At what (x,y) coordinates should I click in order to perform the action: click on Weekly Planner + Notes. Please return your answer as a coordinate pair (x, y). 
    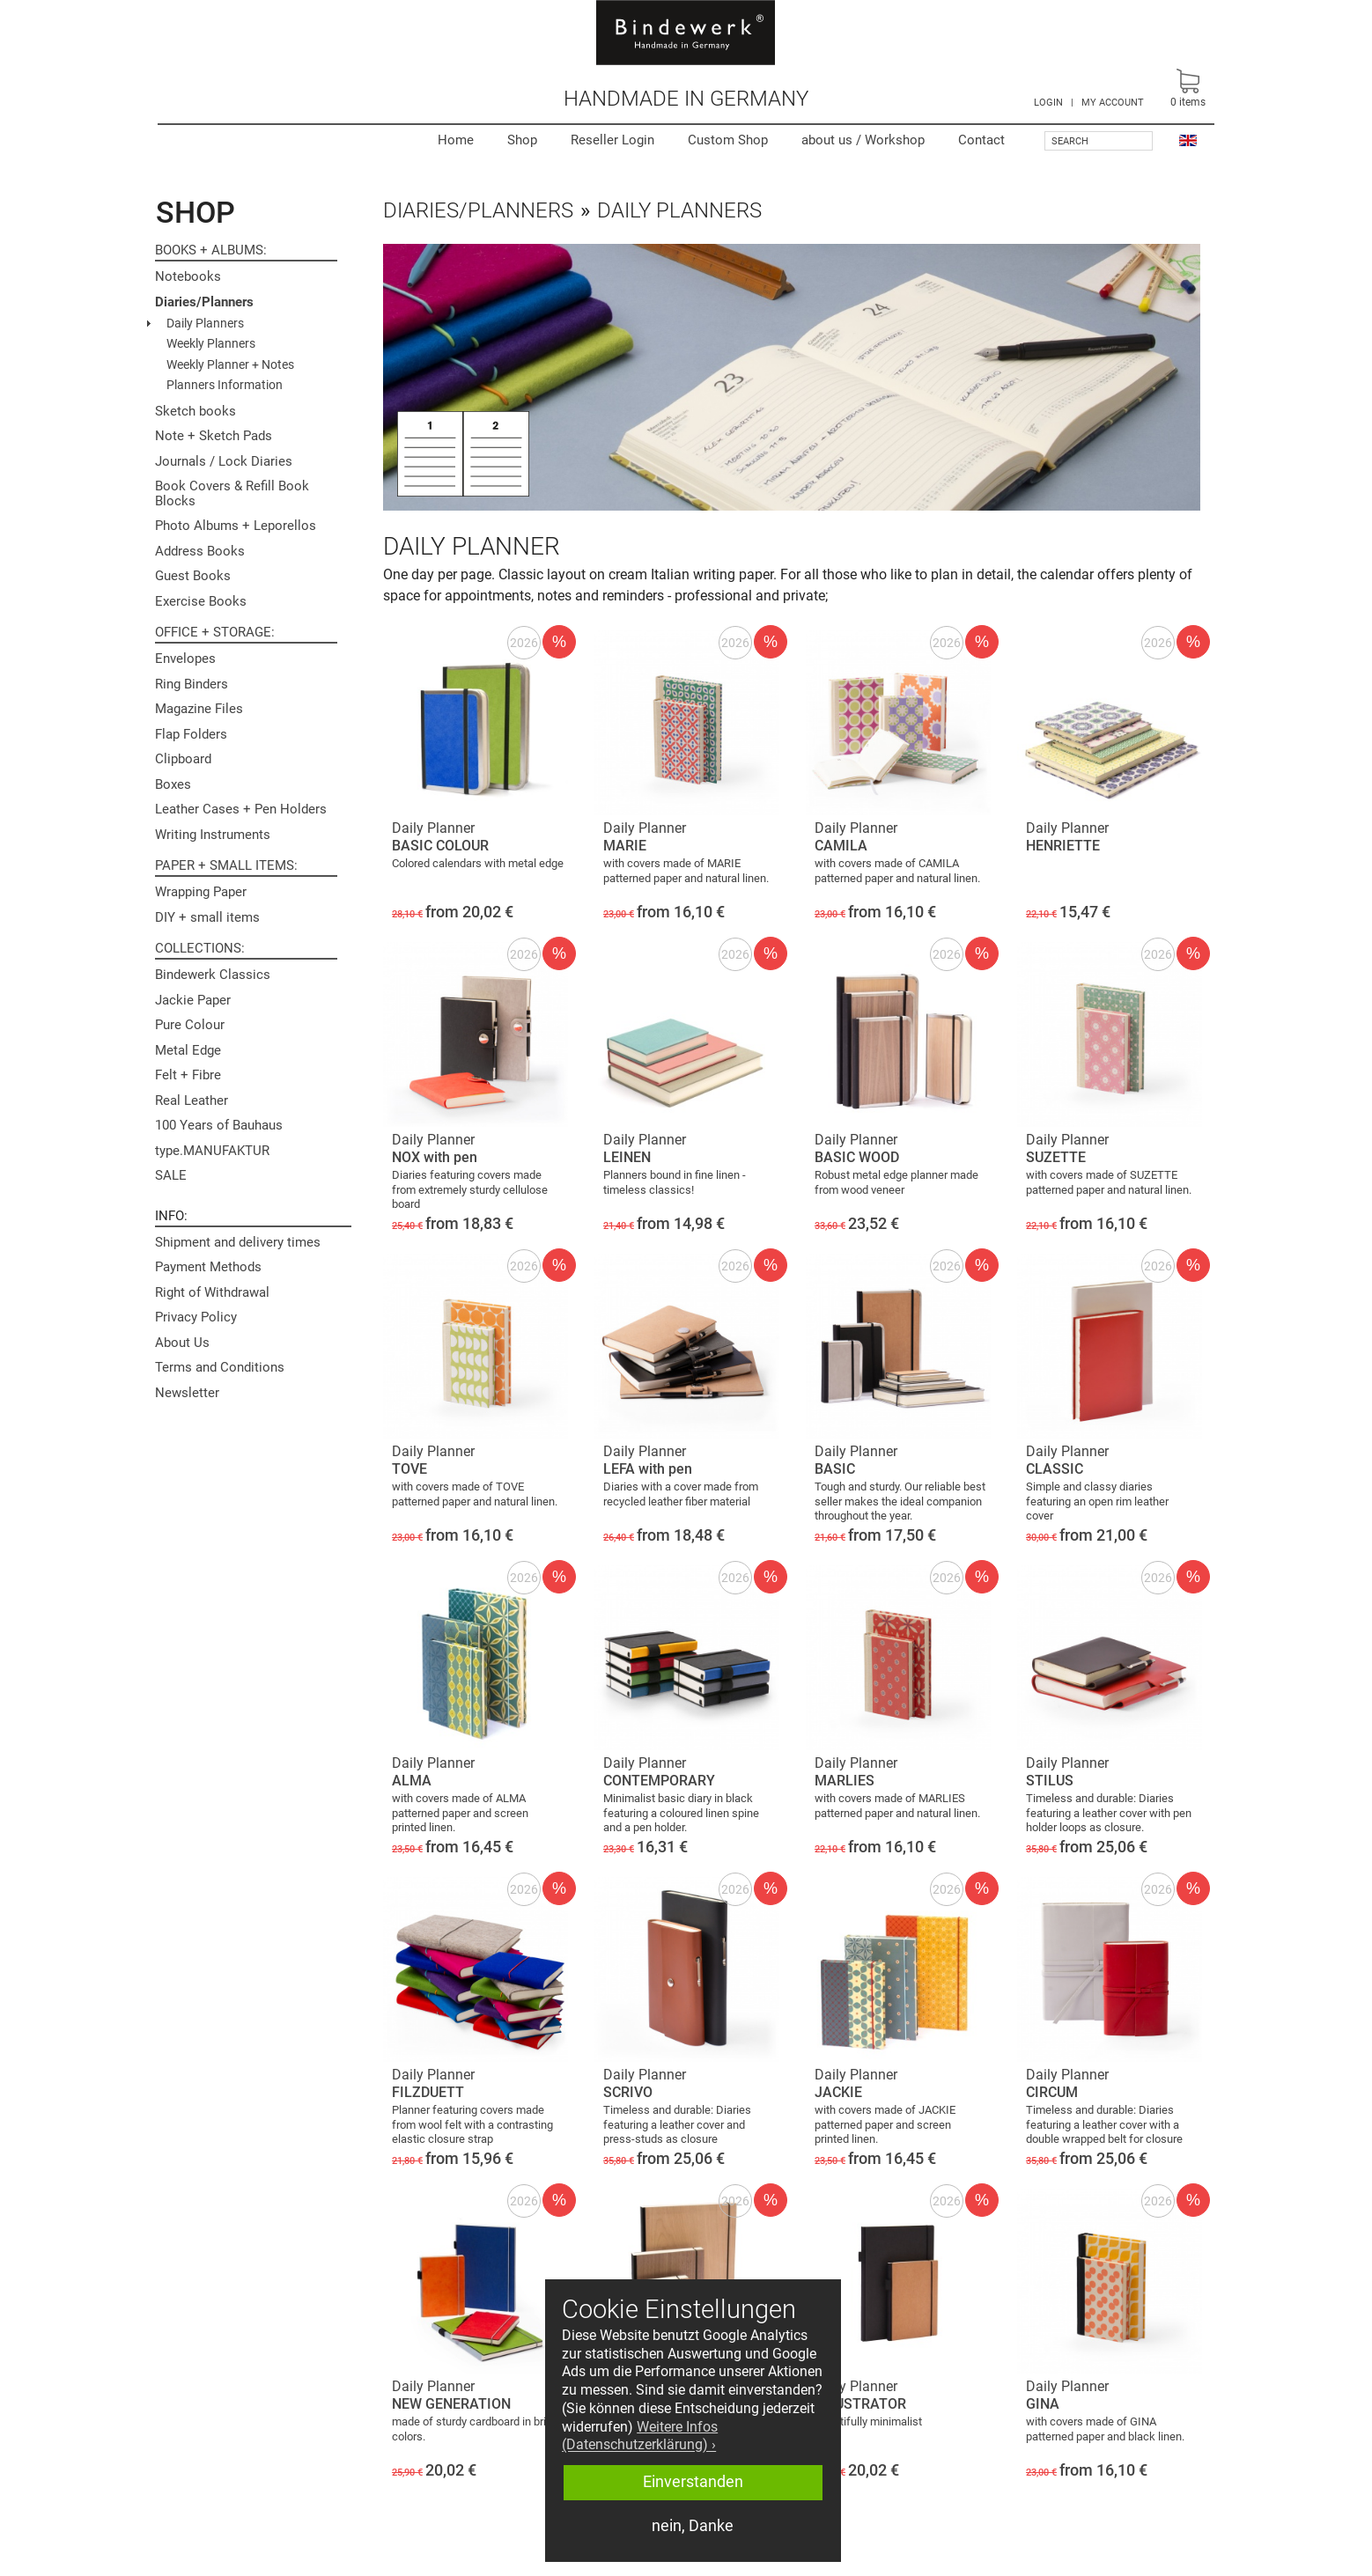
    Looking at the image, I should click on (230, 364).